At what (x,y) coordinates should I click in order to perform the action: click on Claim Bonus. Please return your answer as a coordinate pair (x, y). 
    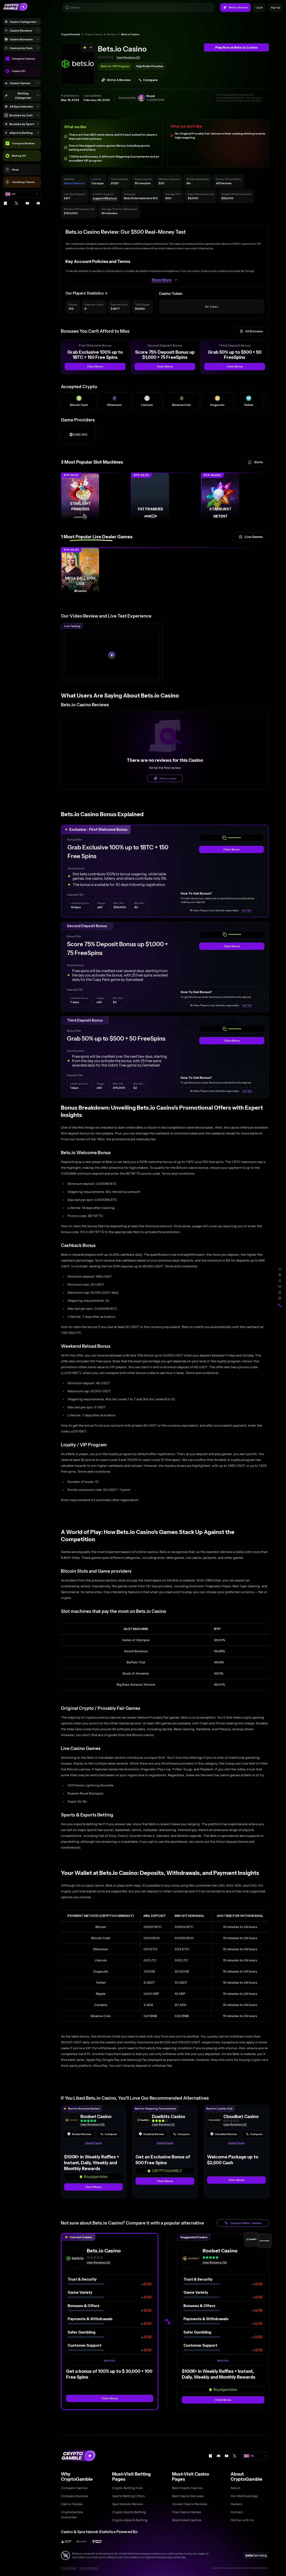
    Looking at the image, I should click on (95, 366).